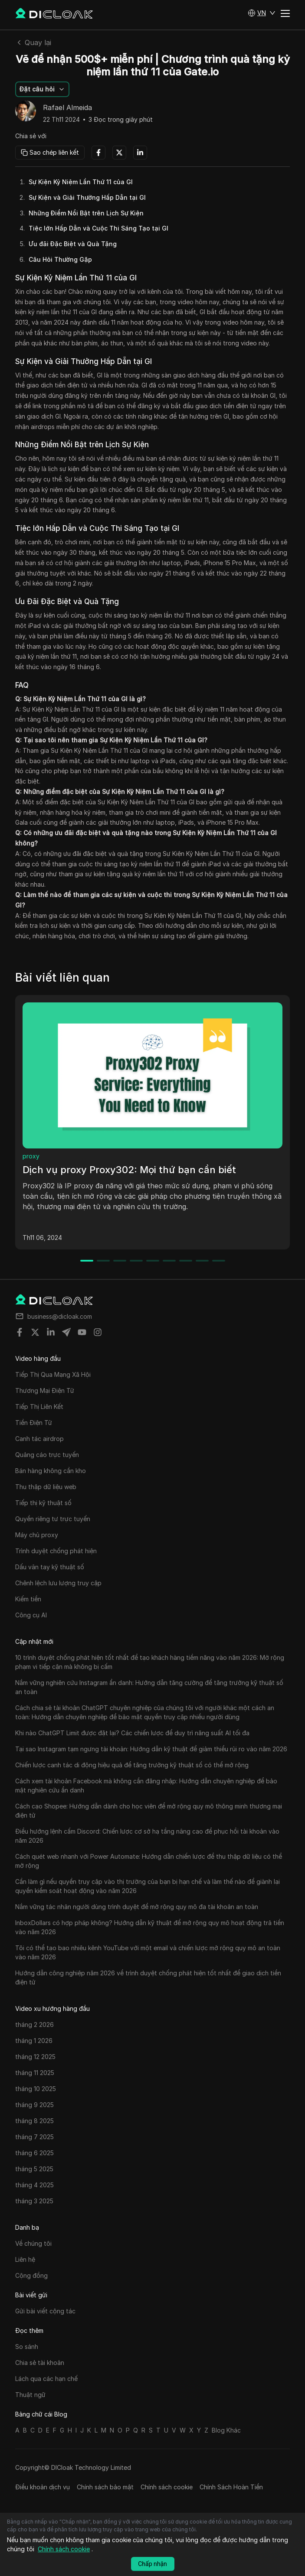 The height and width of the screenshot is (2576, 305). What do you see at coordinates (97, 1332) in the screenshot?
I see `[Share on instagram]` at bounding box center [97, 1332].